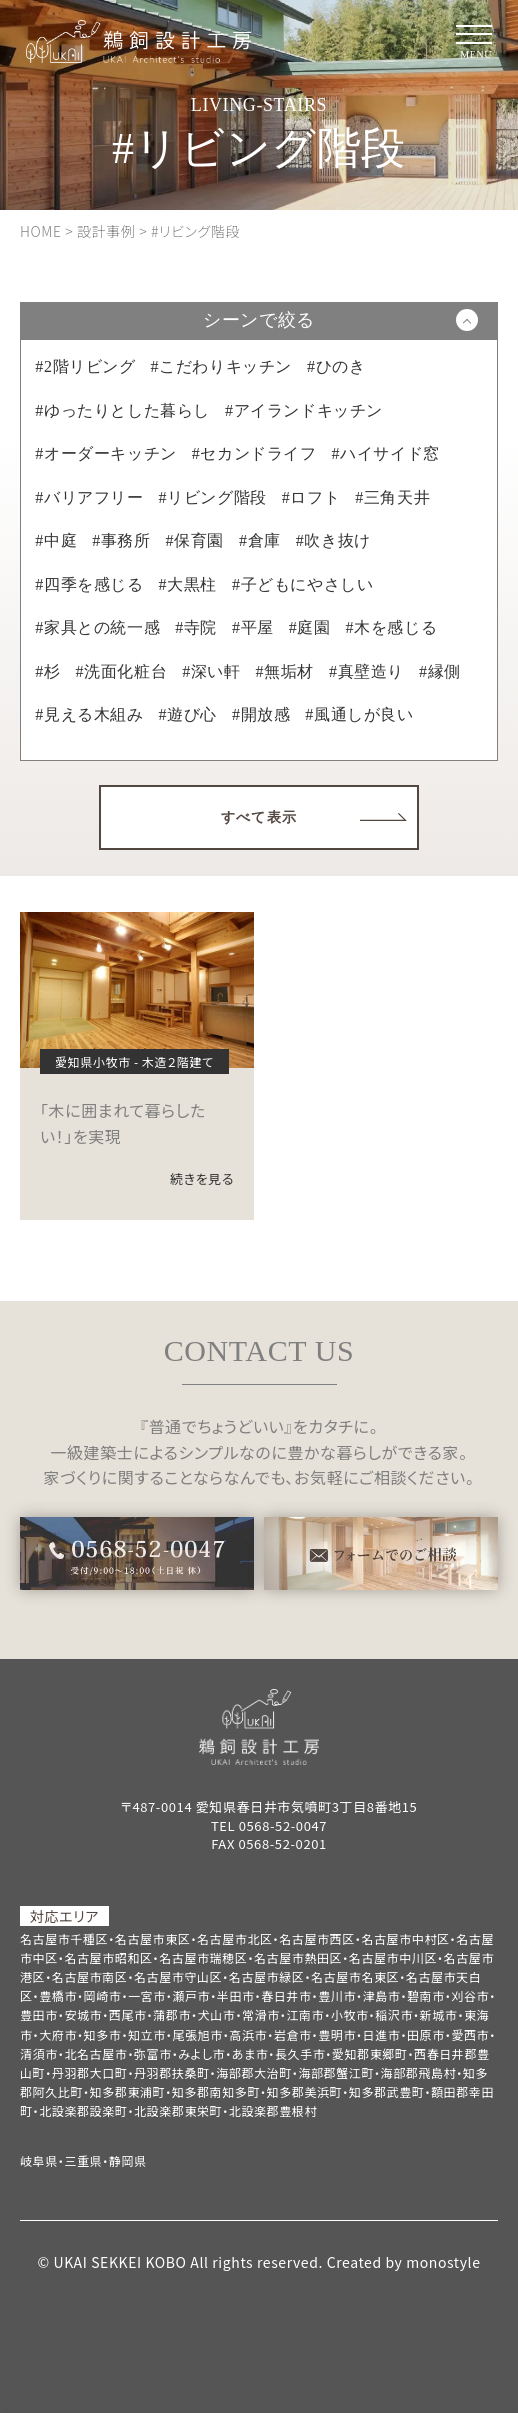  What do you see at coordinates (105, 453) in the screenshot?
I see `#オーダーキッチン` at bounding box center [105, 453].